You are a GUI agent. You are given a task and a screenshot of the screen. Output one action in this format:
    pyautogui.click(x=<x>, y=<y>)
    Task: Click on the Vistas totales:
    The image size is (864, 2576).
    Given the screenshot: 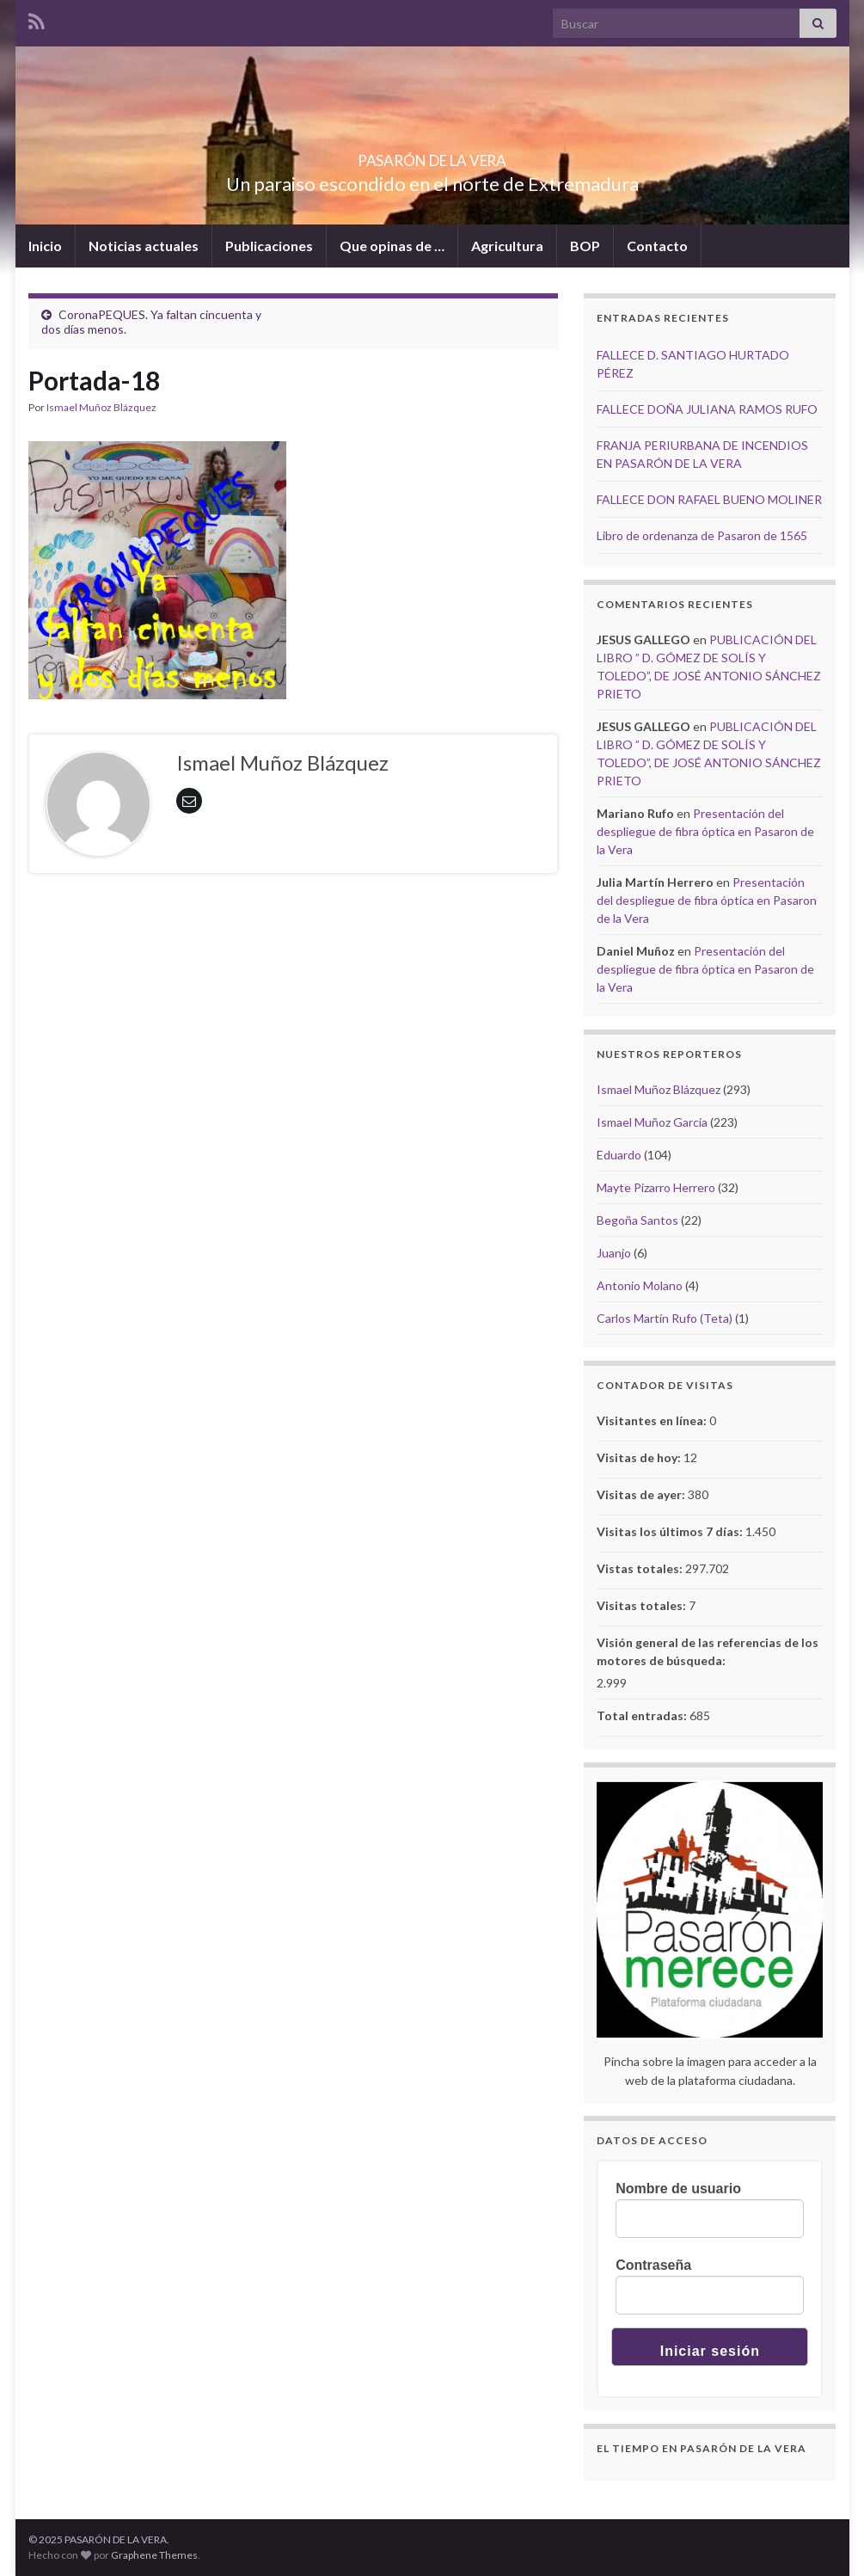 What is the action you would take?
    pyautogui.click(x=641, y=1568)
    